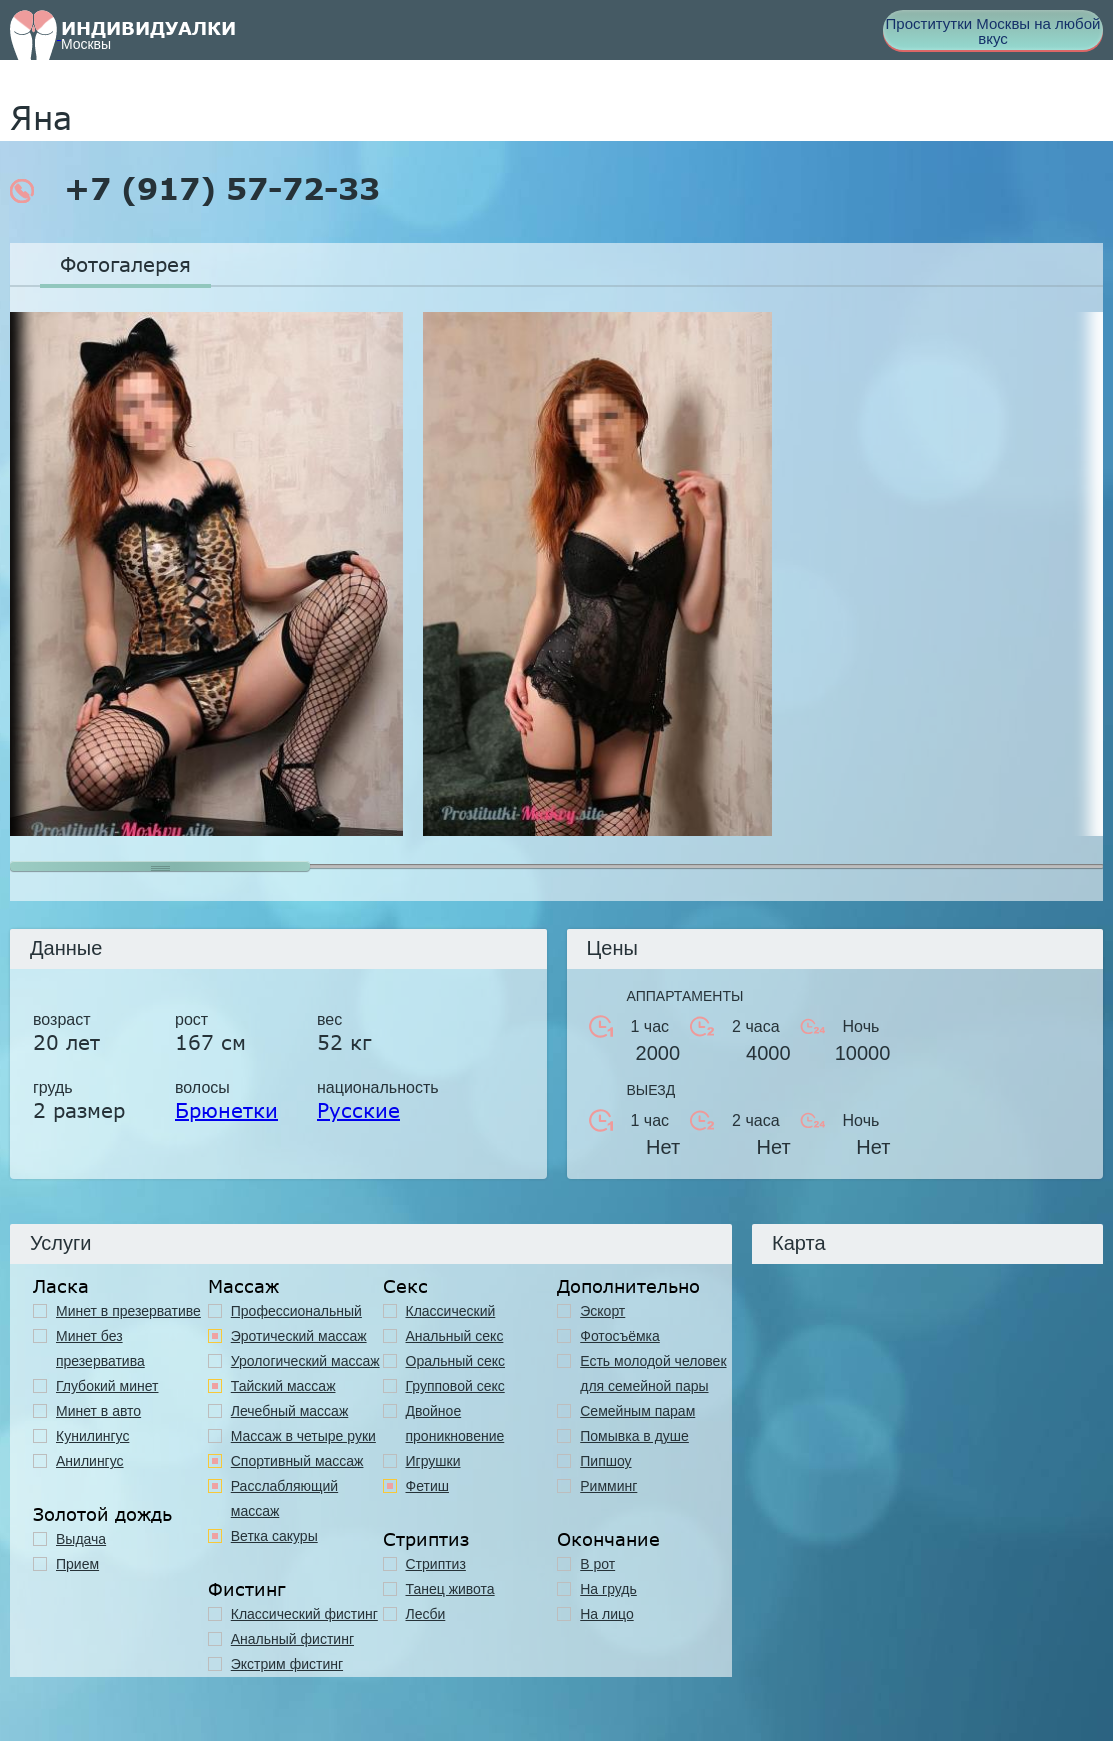 The image size is (1113, 1741). I want to click on Массаж в четыре руки, so click(303, 1436).